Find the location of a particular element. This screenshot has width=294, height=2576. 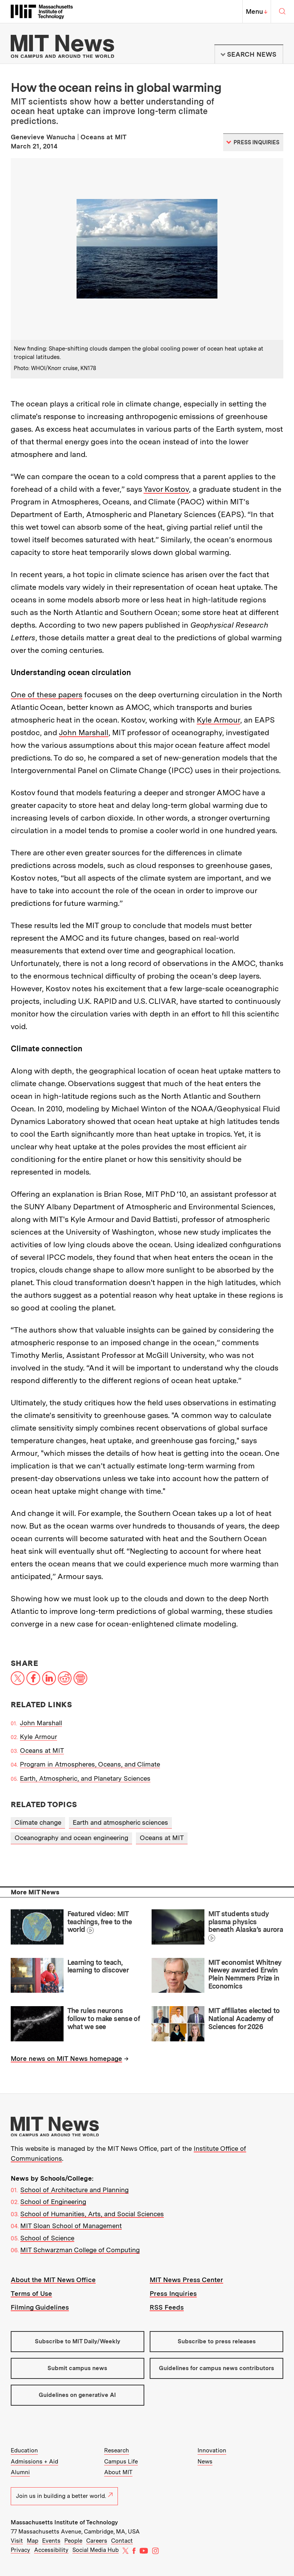

One of these papers is located at coordinates (46, 694).